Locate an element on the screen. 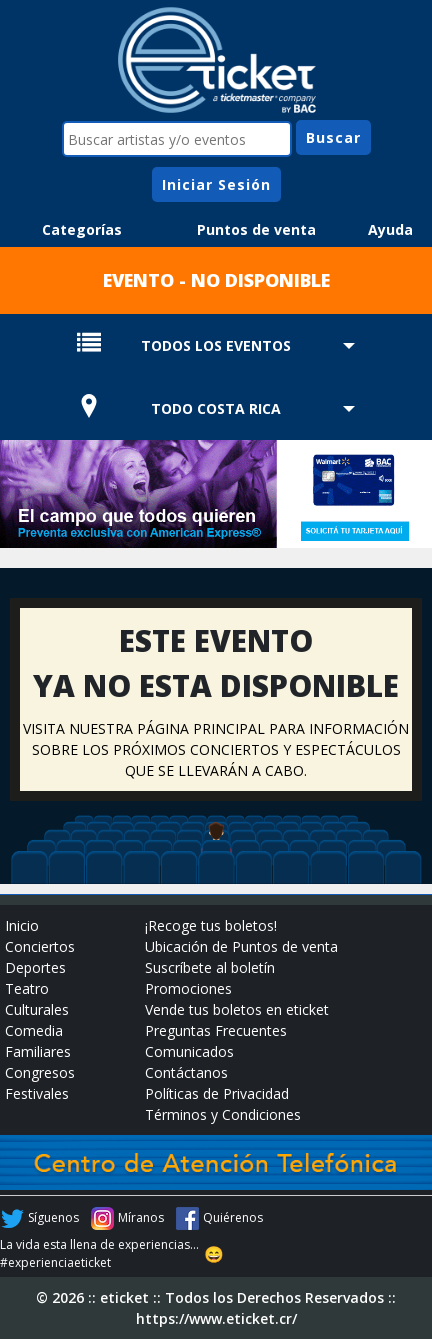  Comedia is located at coordinates (34, 1030).